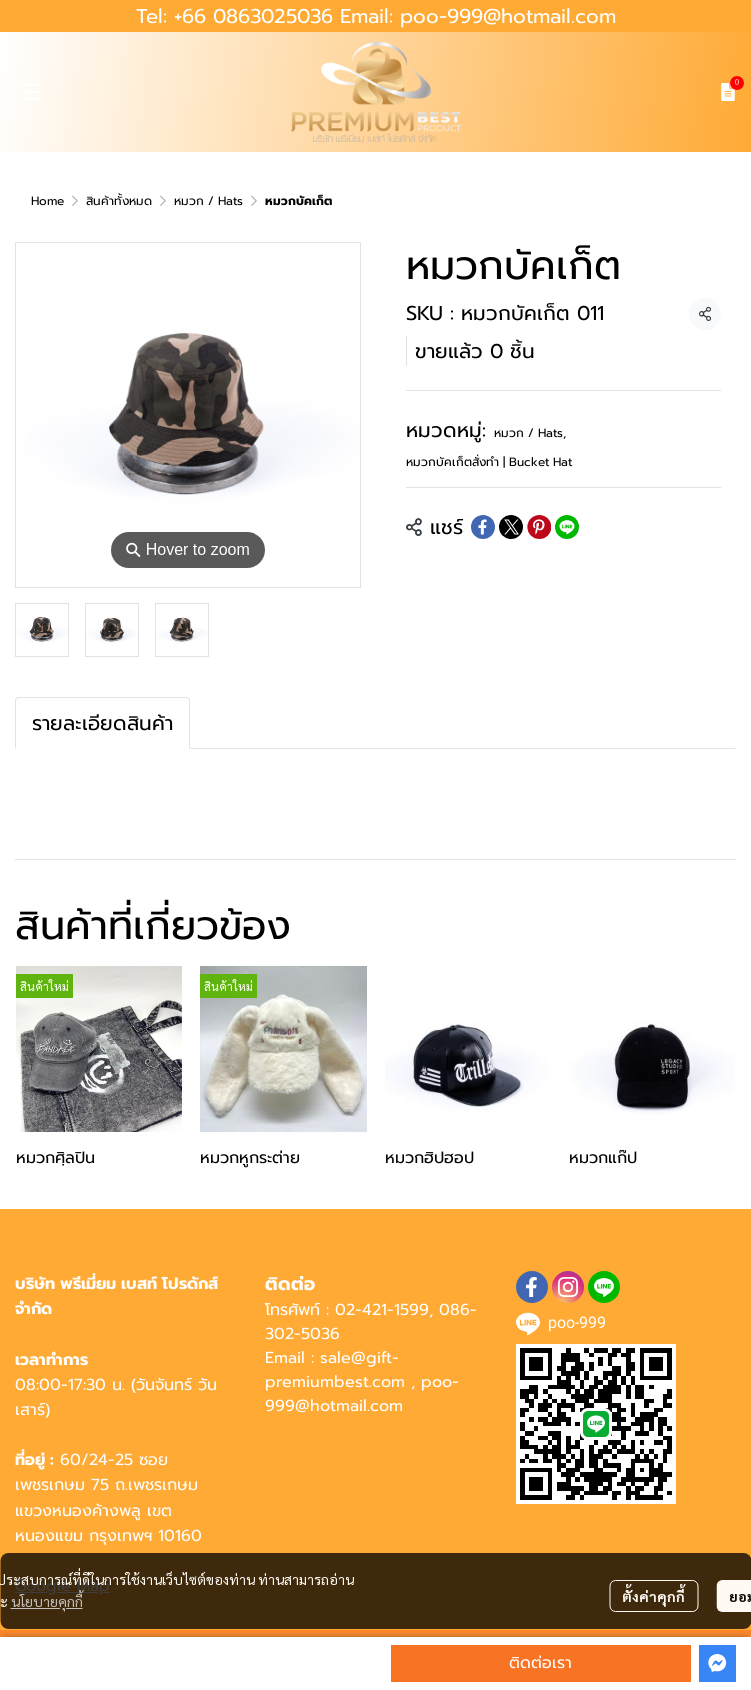 Image resolution: width=751 pixels, height=1690 pixels. Describe the element at coordinates (539, 527) in the screenshot. I see `[Share on Pinterest]` at that location.